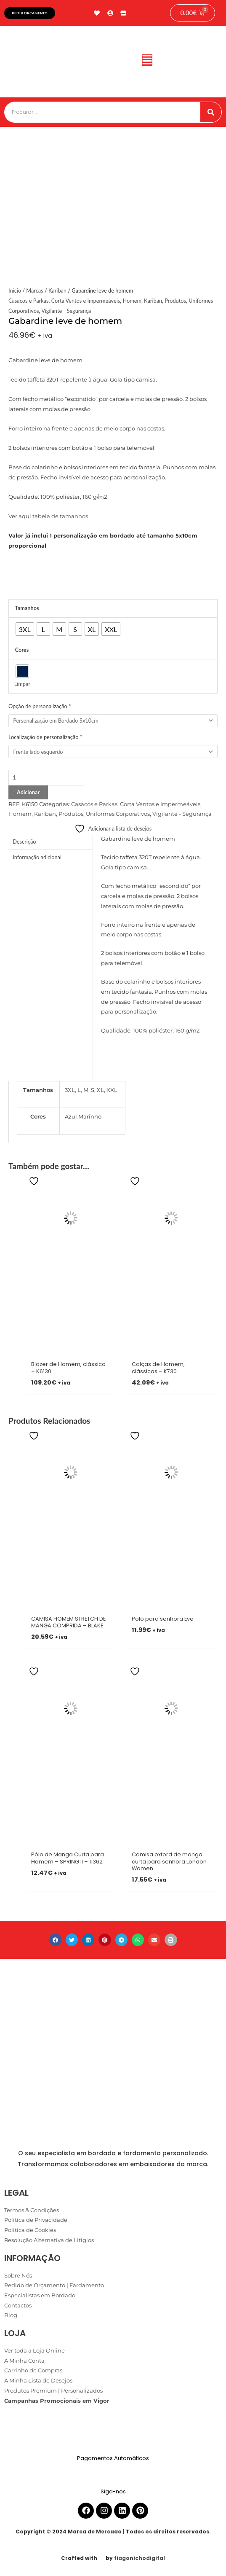 This screenshot has width=226, height=2576. What do you see at coordinates (118, 814) in the screenshot?
I see `Uniformes Corporativos` at bounding box center [118, 814].